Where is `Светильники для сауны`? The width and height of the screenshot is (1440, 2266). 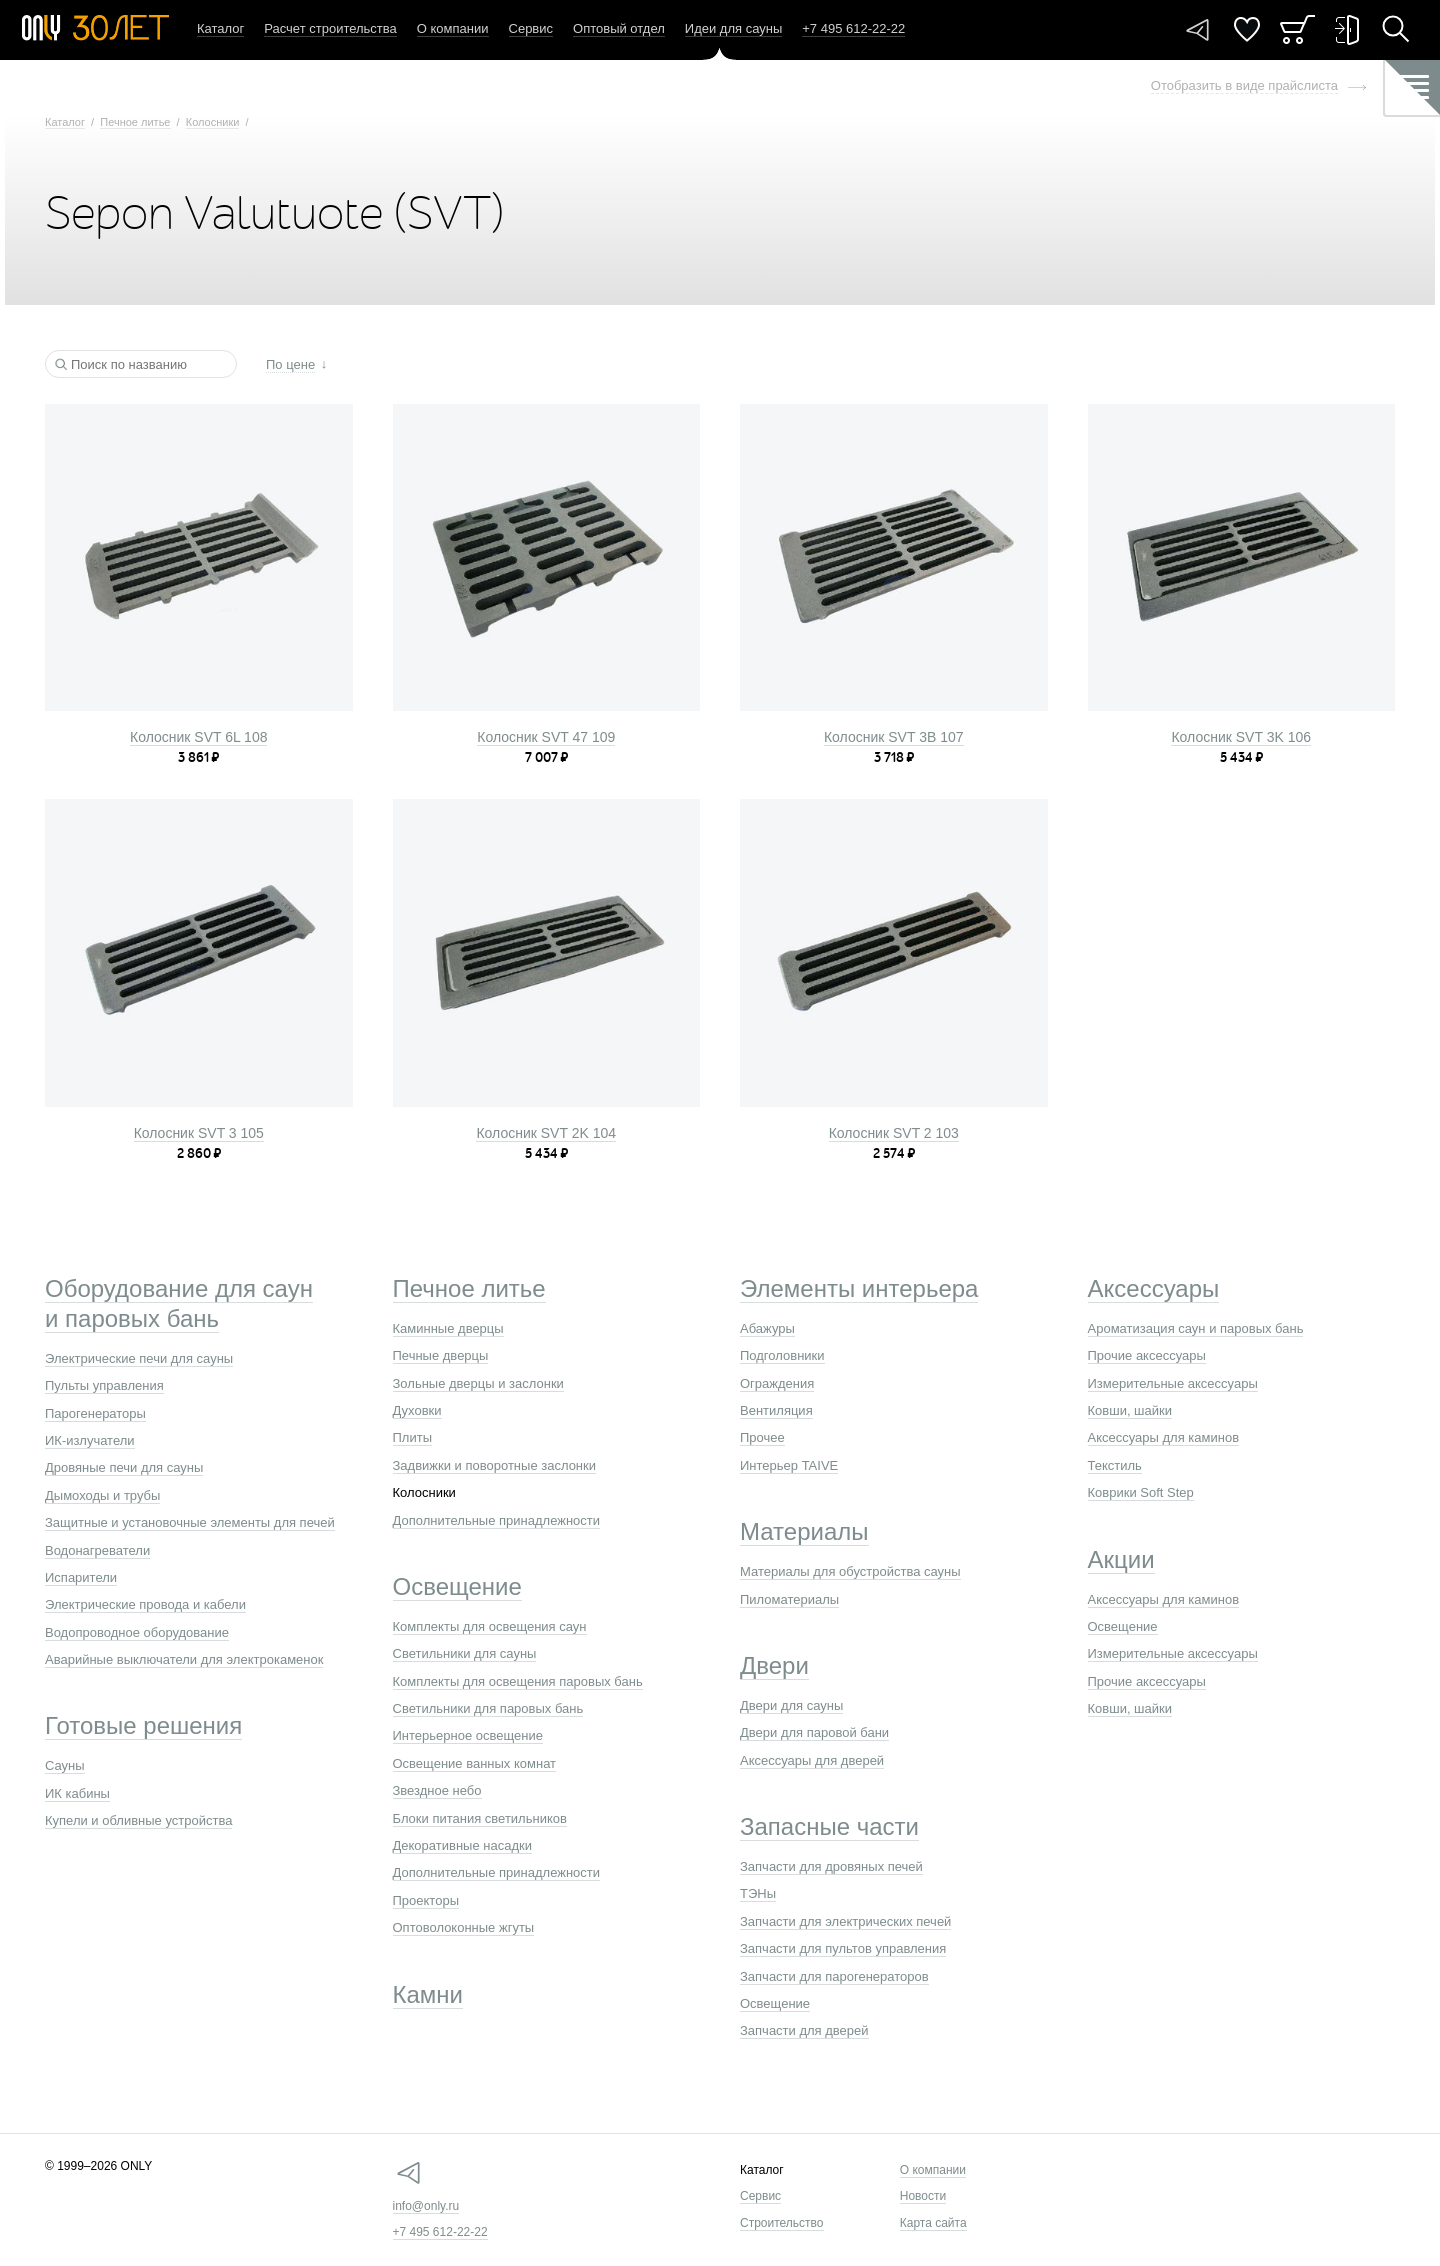
Светильники для сауны is located at coordinates (465, 1653).